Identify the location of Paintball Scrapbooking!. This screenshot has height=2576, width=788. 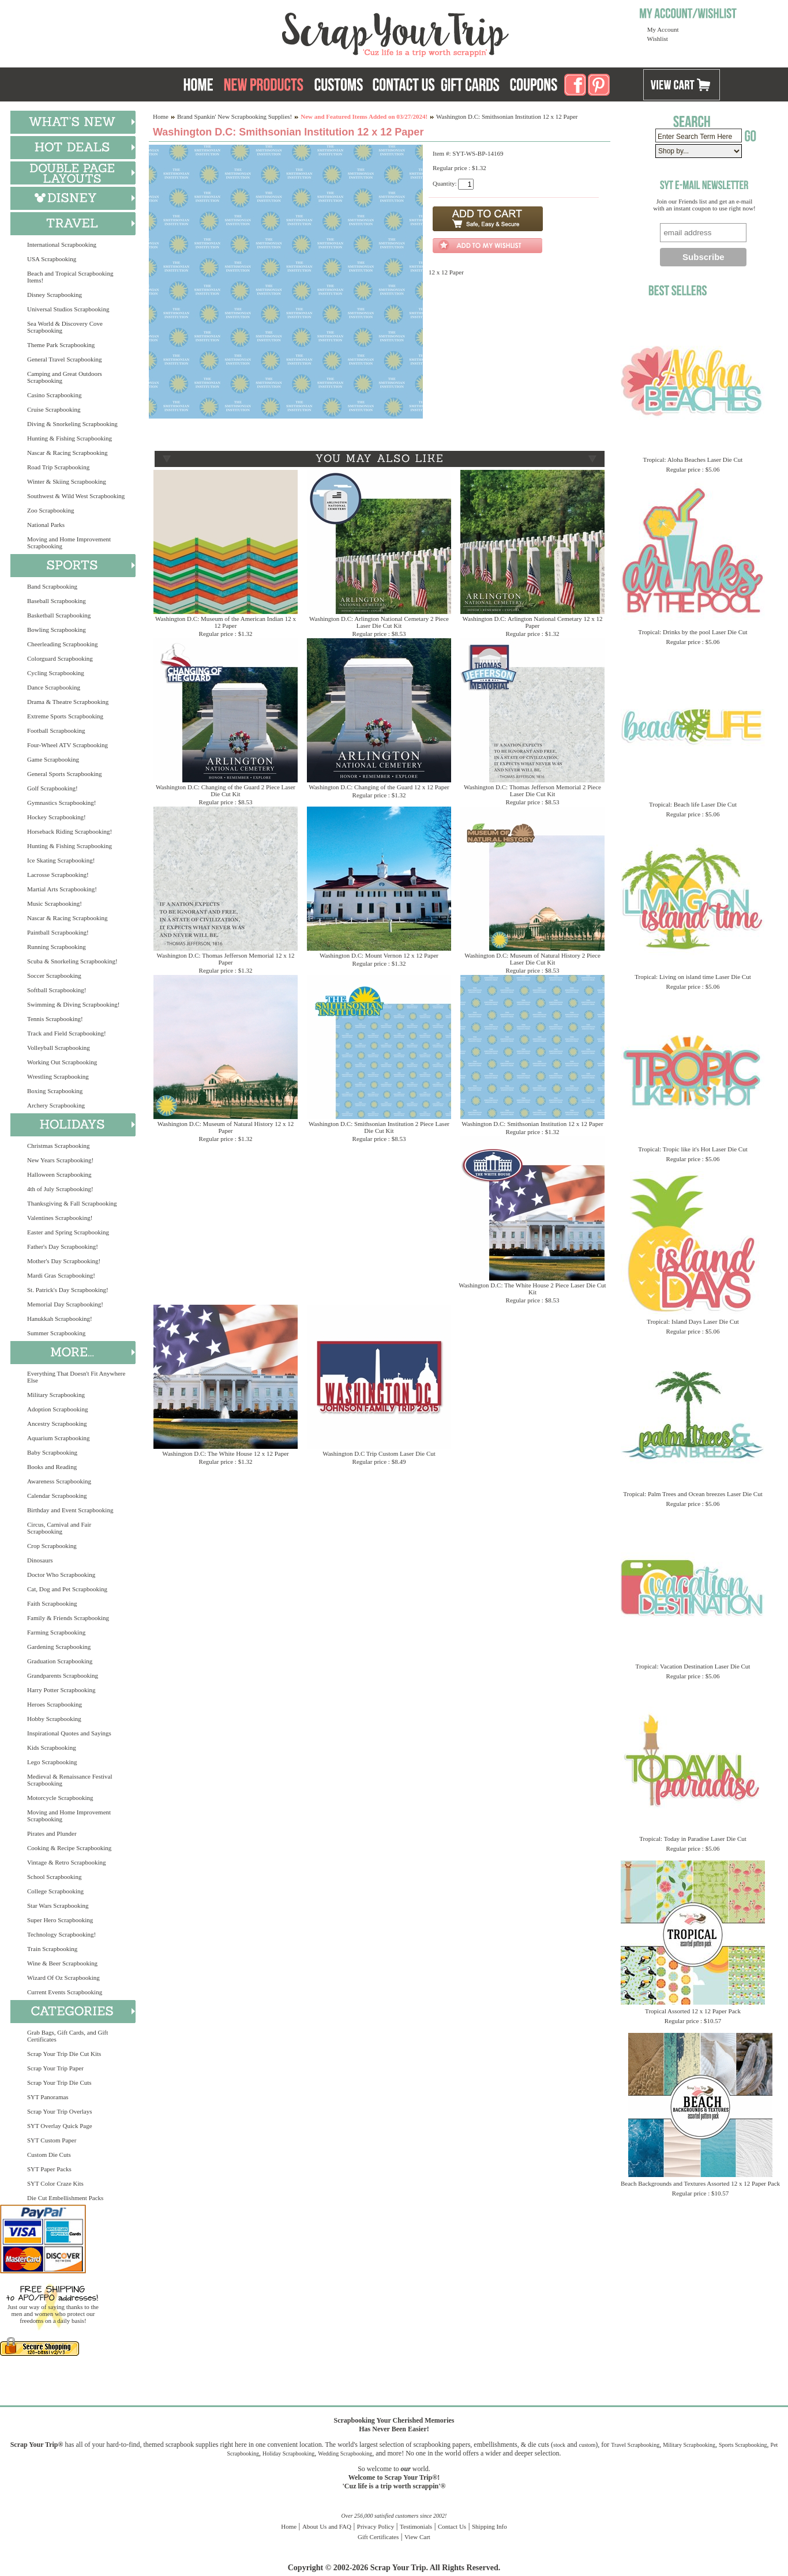
(58, 932).